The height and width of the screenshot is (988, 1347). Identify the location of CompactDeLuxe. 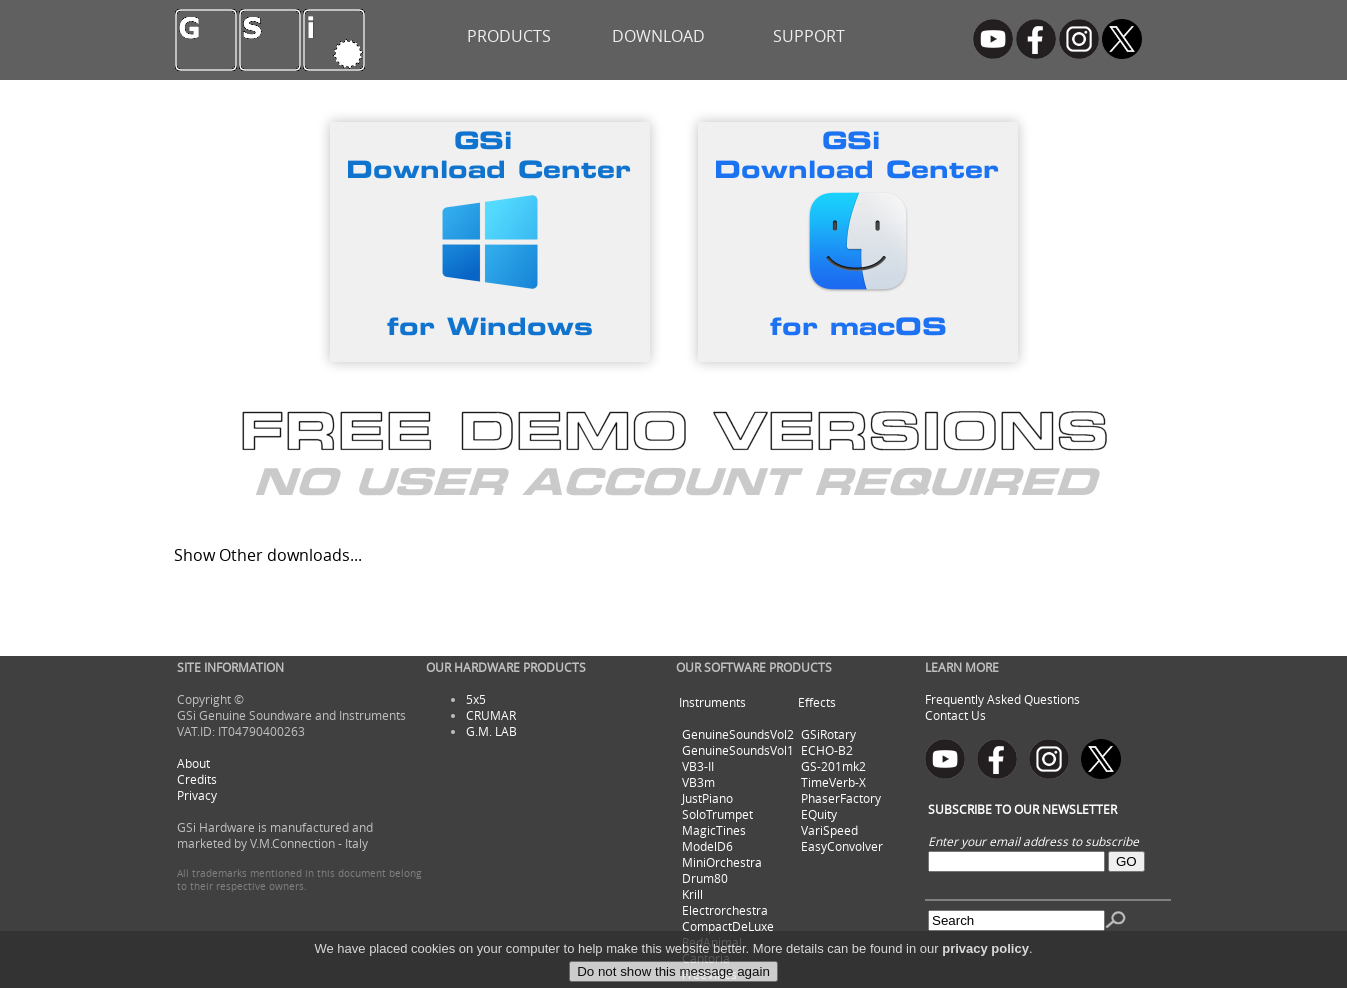
(728, 926).